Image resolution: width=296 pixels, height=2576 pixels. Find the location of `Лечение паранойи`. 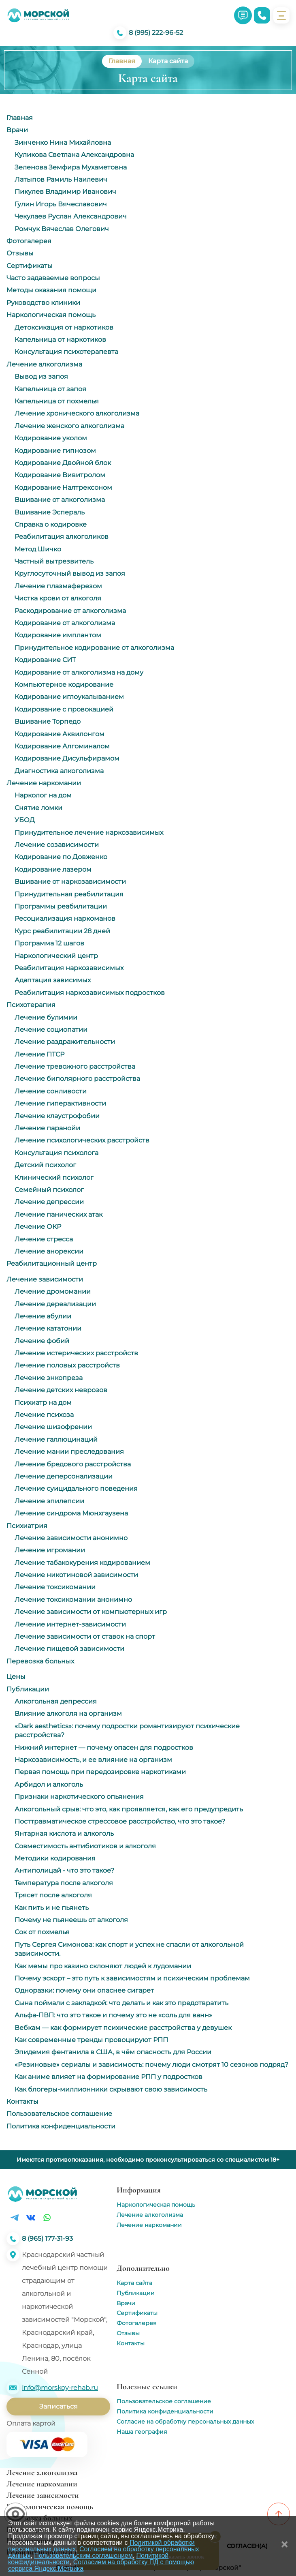

Лечение паранойи is located at coordinates (47, 1128).